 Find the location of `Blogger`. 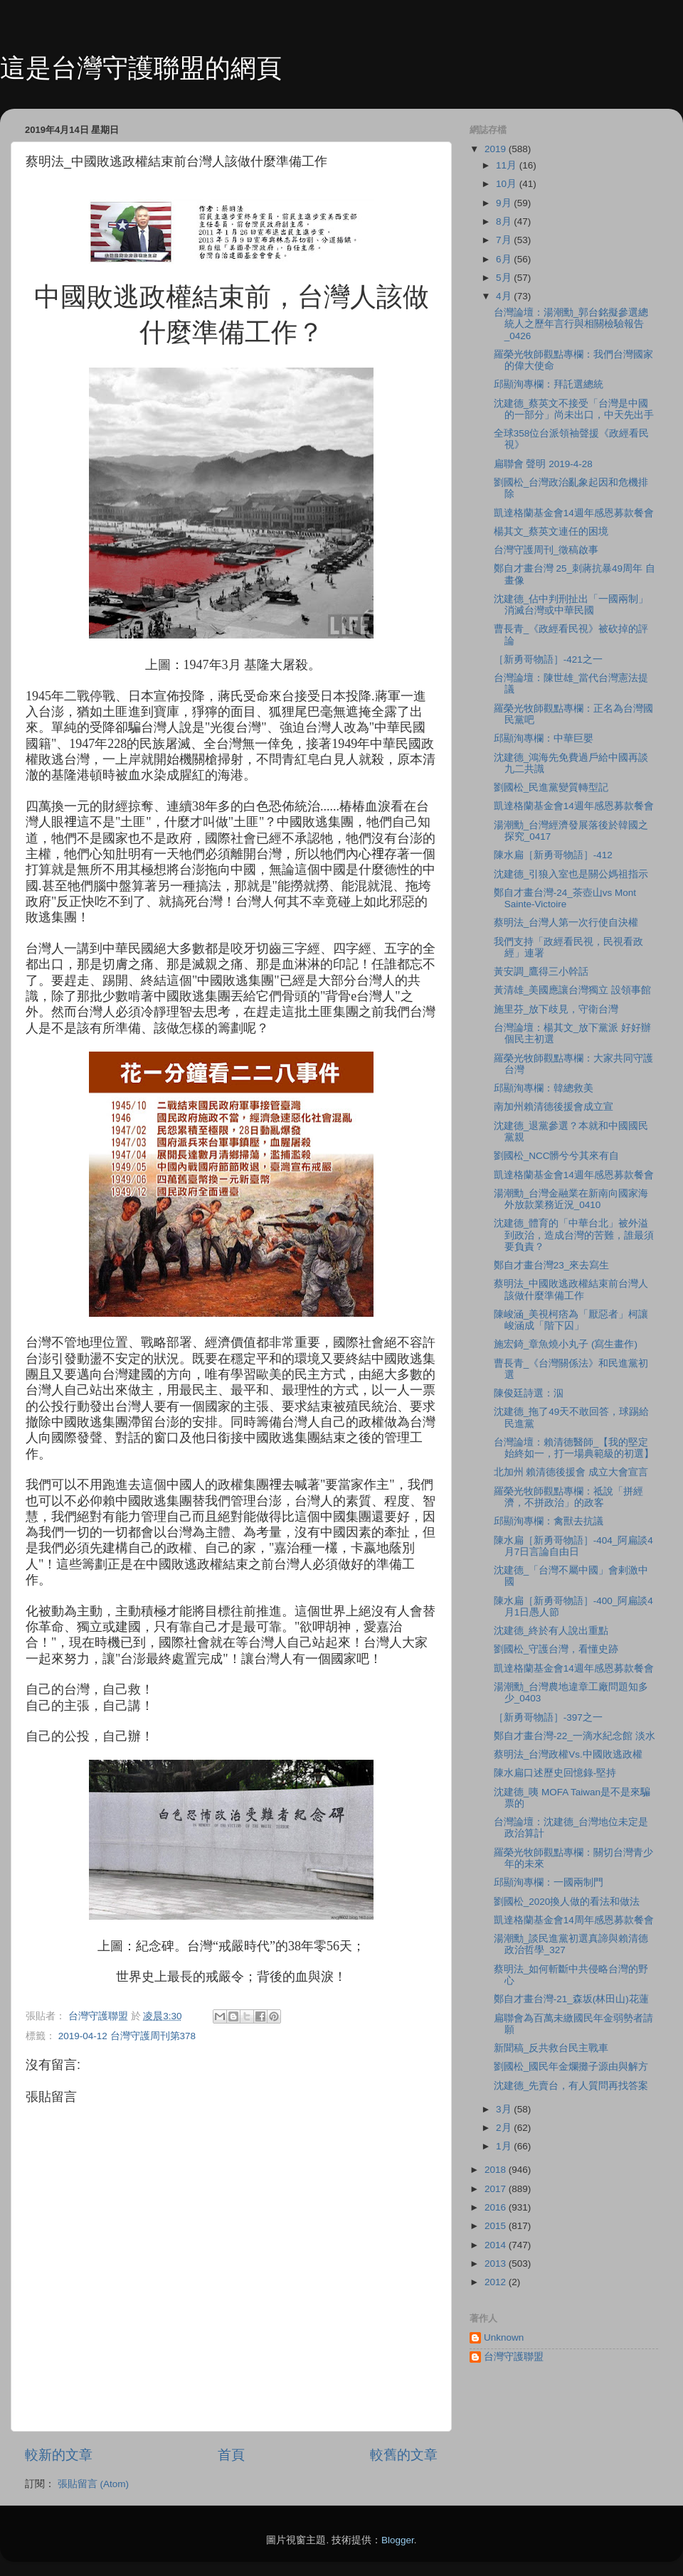

Blogger is located at coordinates (397, 2540).